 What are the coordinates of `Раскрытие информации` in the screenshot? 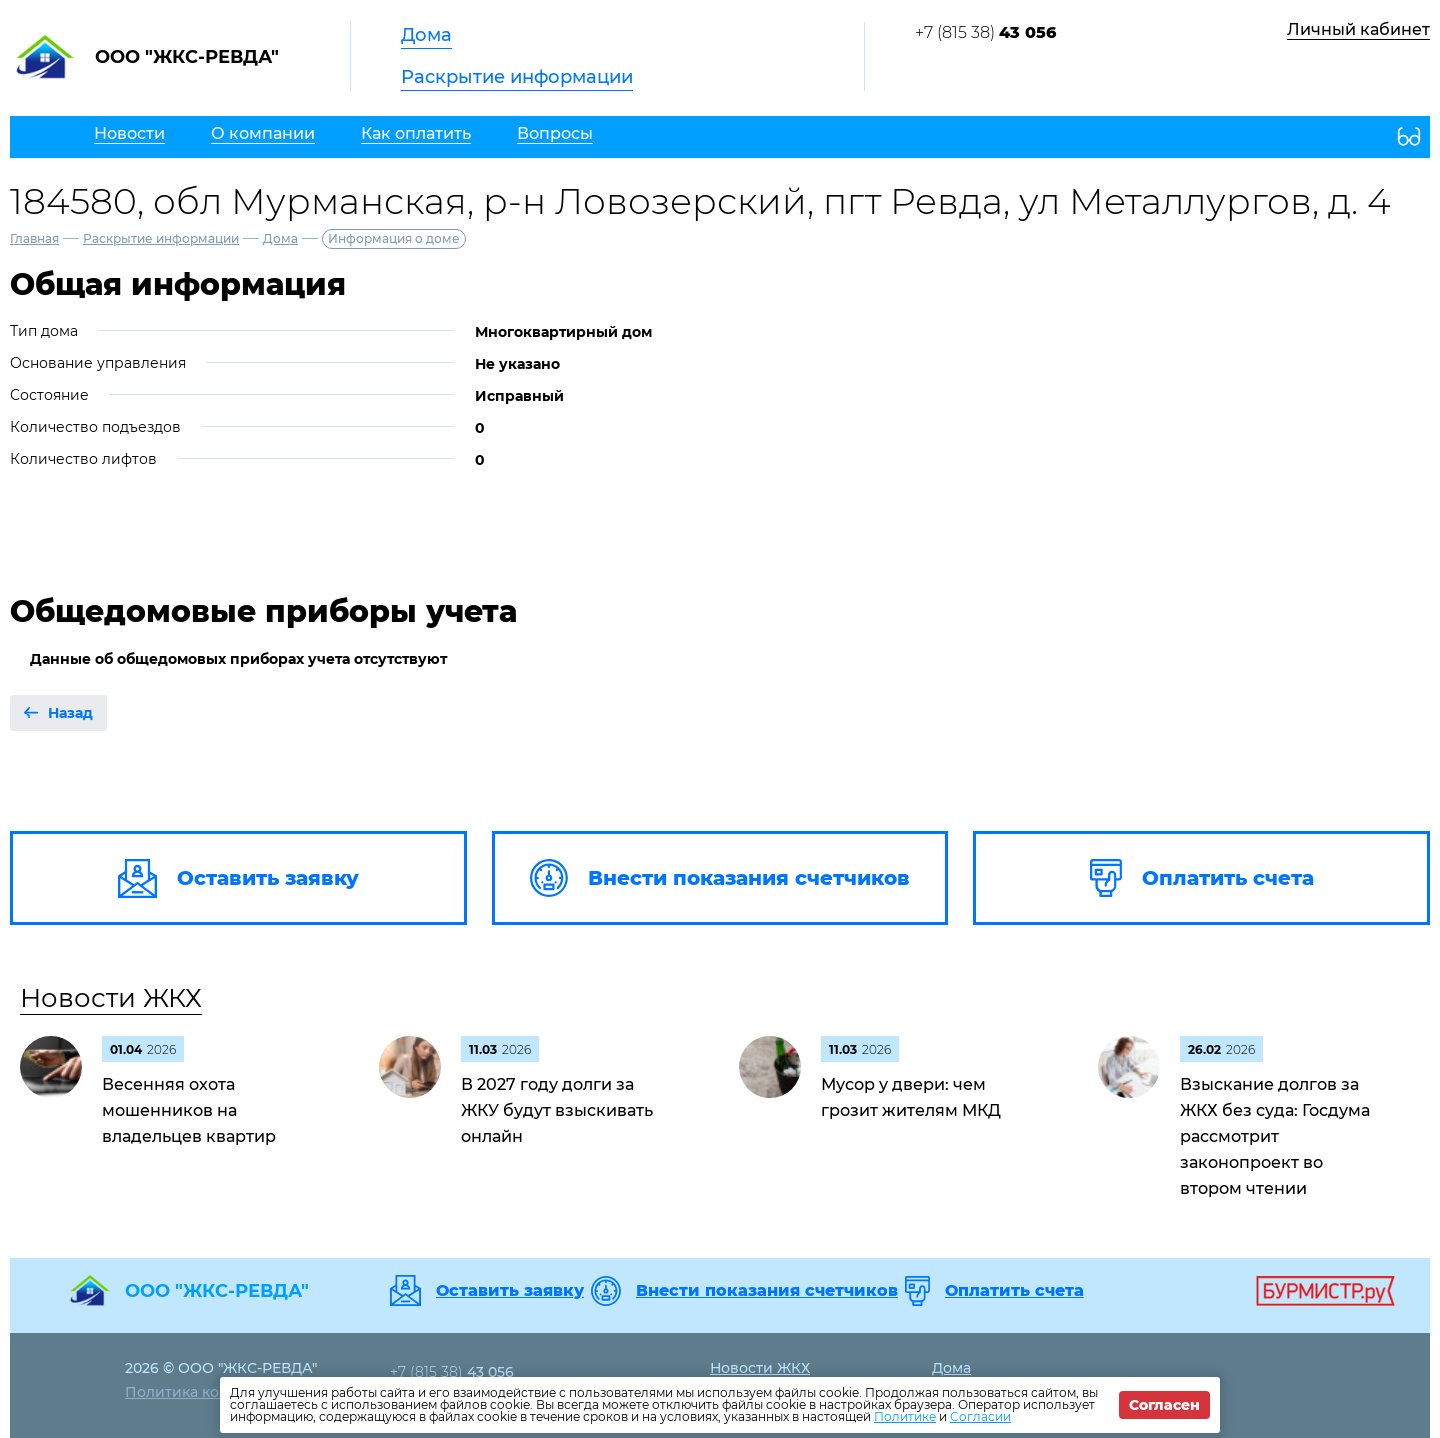 It's located at (517, 77).